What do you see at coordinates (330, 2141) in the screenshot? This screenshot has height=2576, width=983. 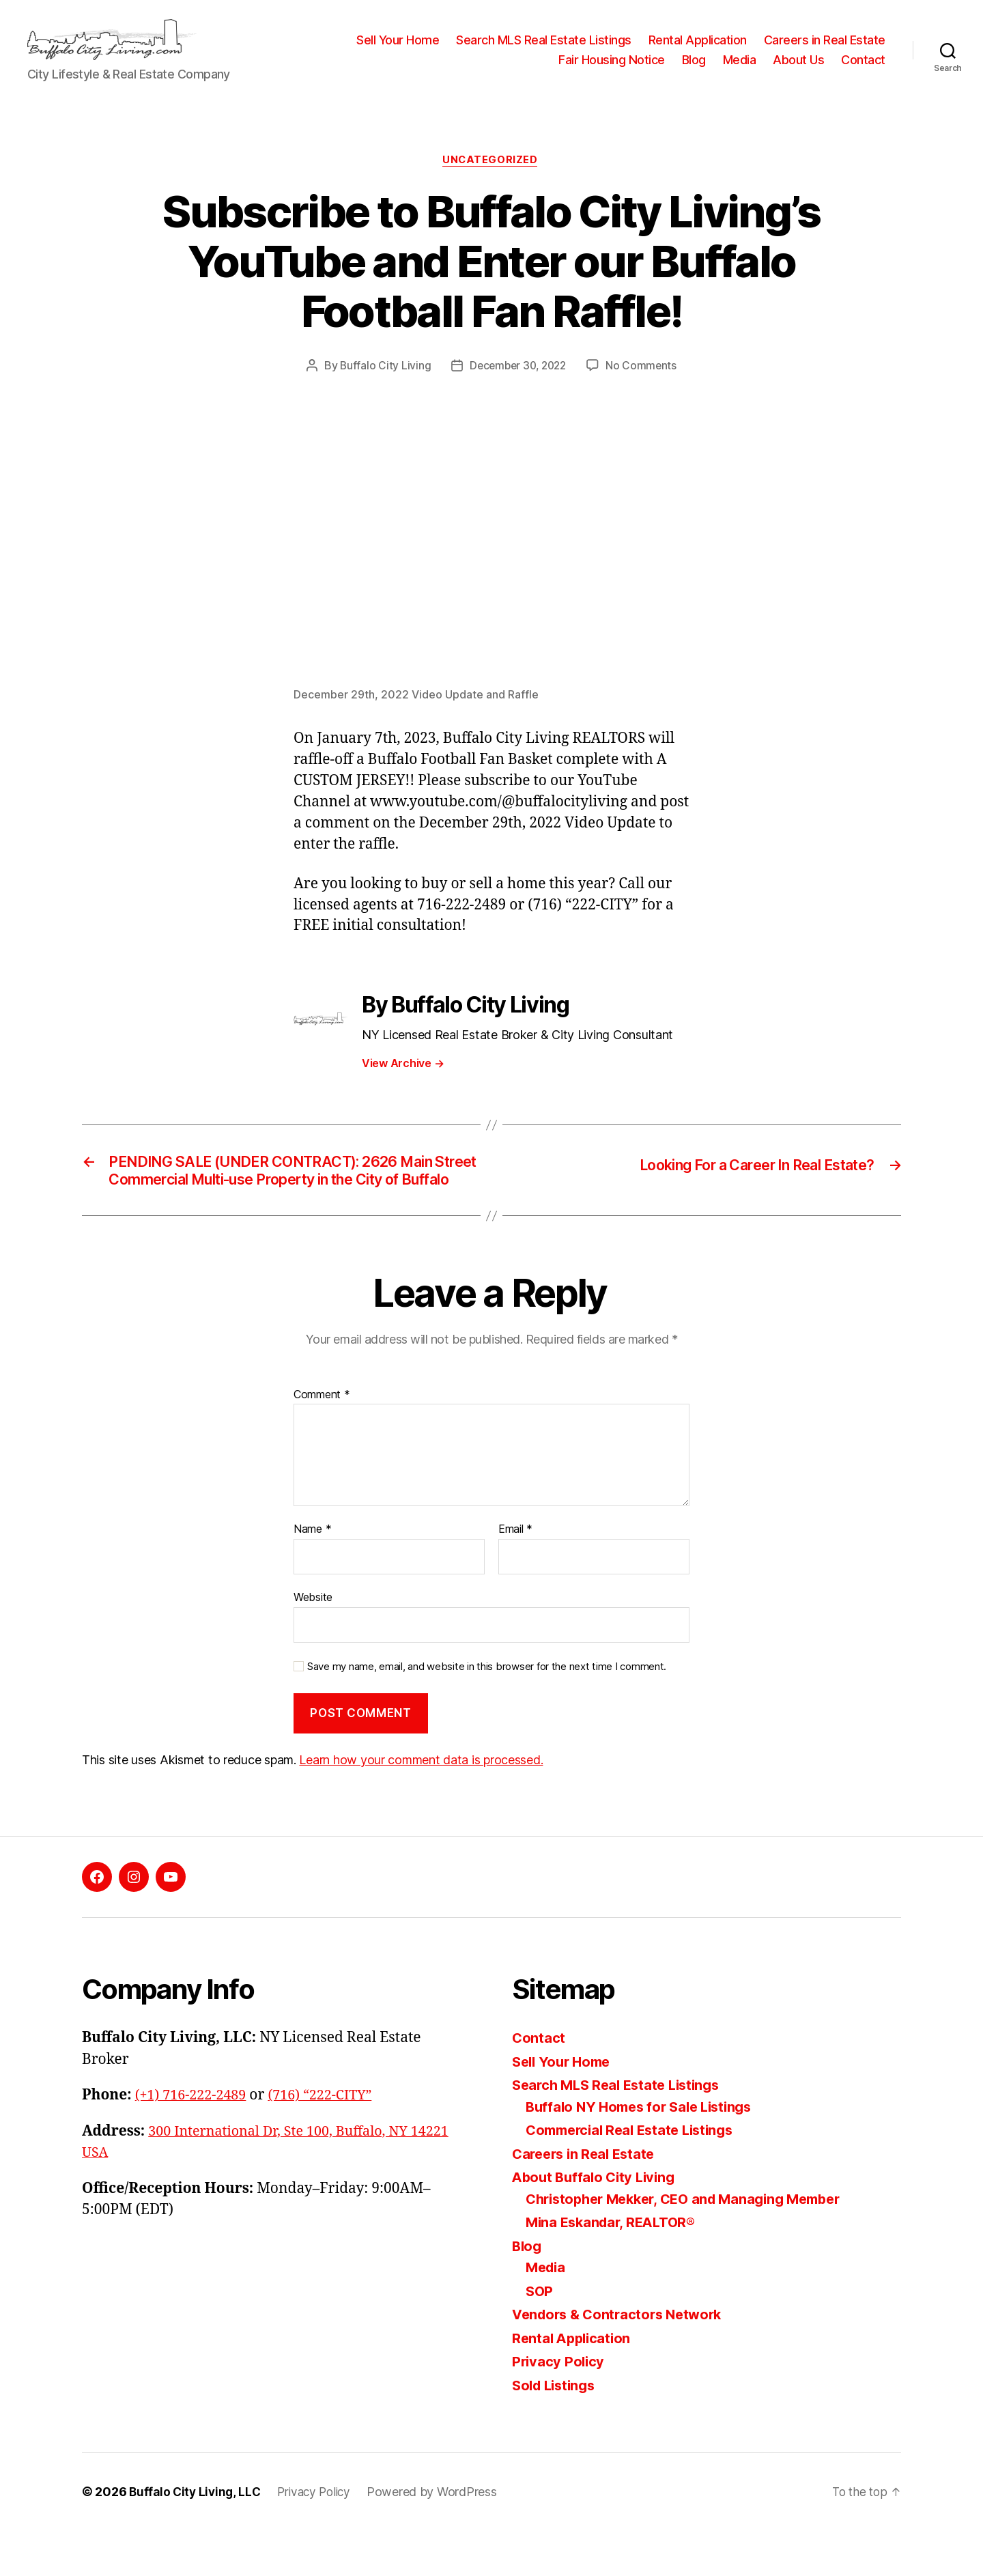 I see `(716) “222-CITY”` at bounding box center [330, 2141].